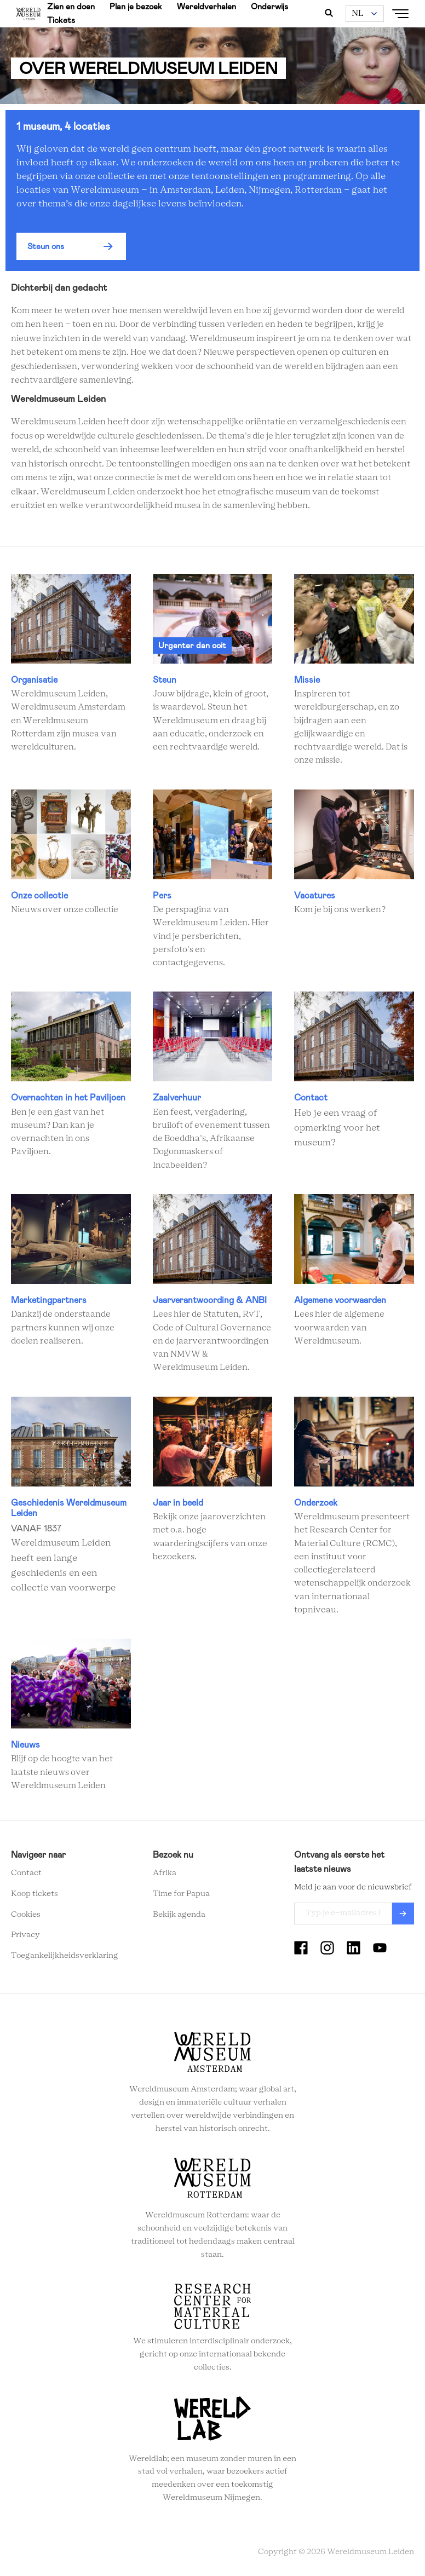 The height and width of the screenshot is (2576, 425). What do you see at coordinates (26, 1914) in the screenshot?
I see `Cookies` at bounding box center [26, 1914].